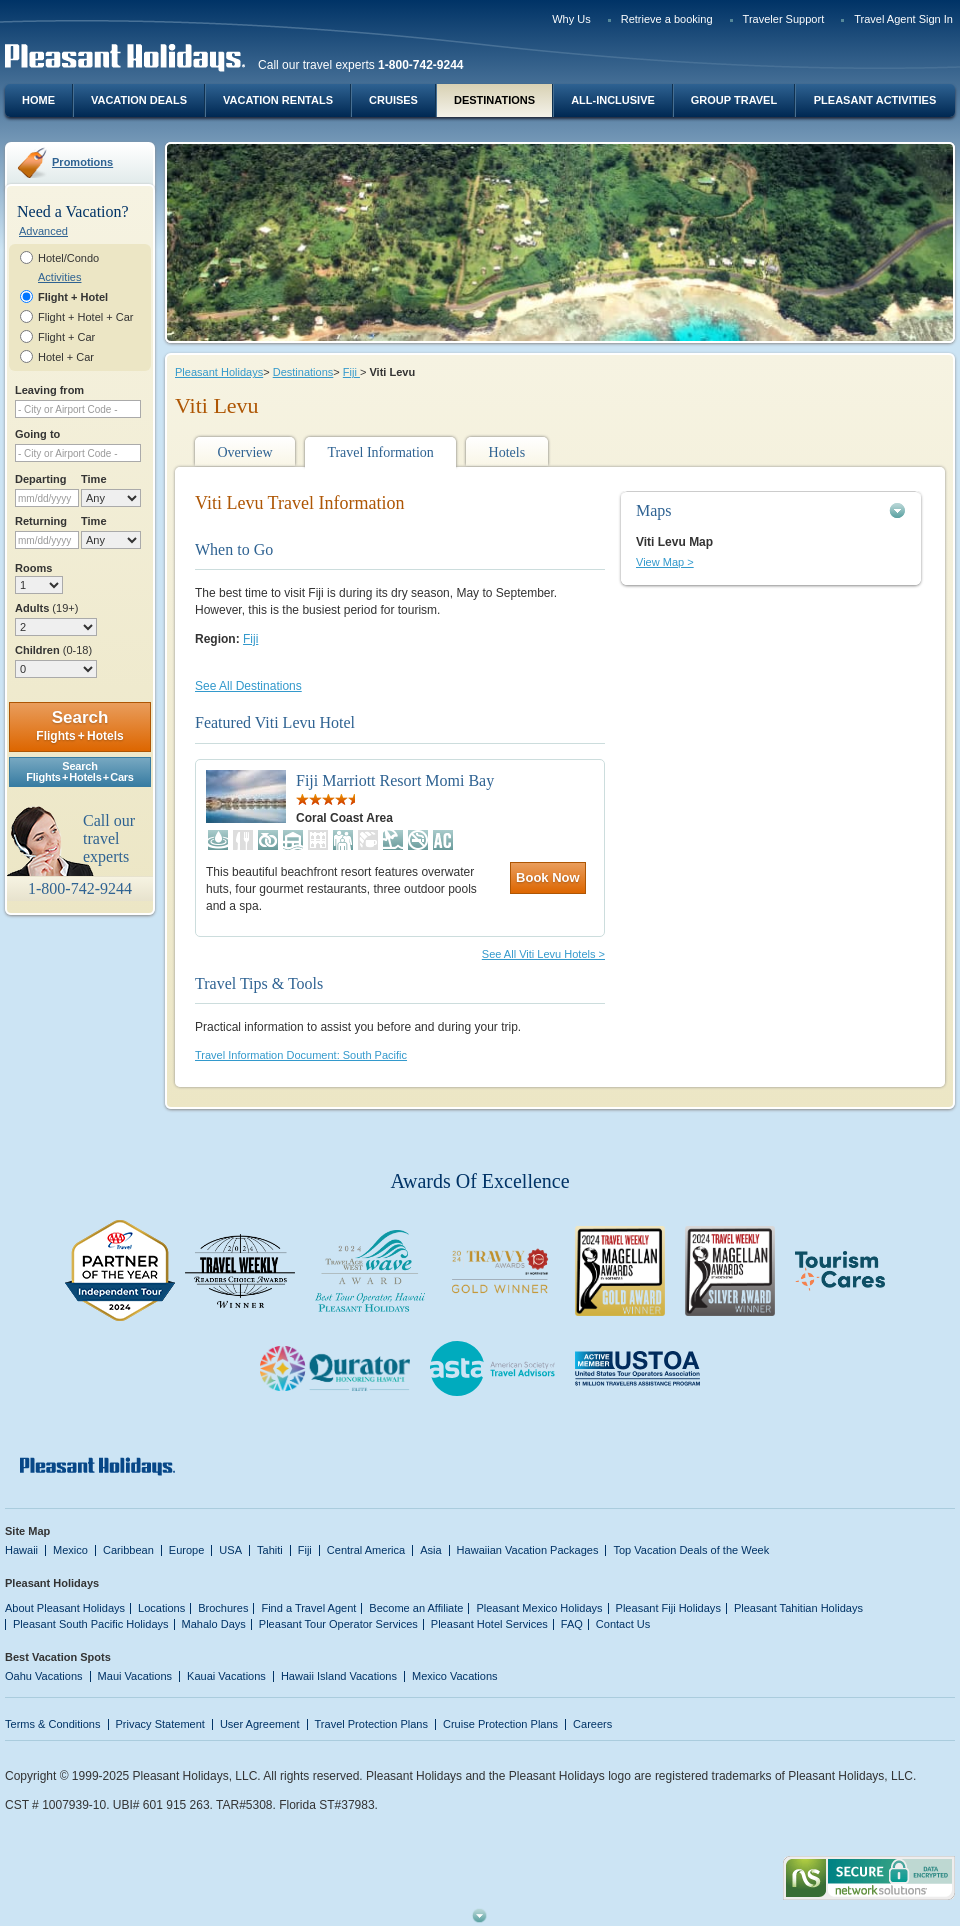 This screenshot has width=960, height=1926. What do you see at coordinates (668, 1608) in the screenshot?
I see `Pleasant Fiji Holidays` at bounding box center [668, 1608].